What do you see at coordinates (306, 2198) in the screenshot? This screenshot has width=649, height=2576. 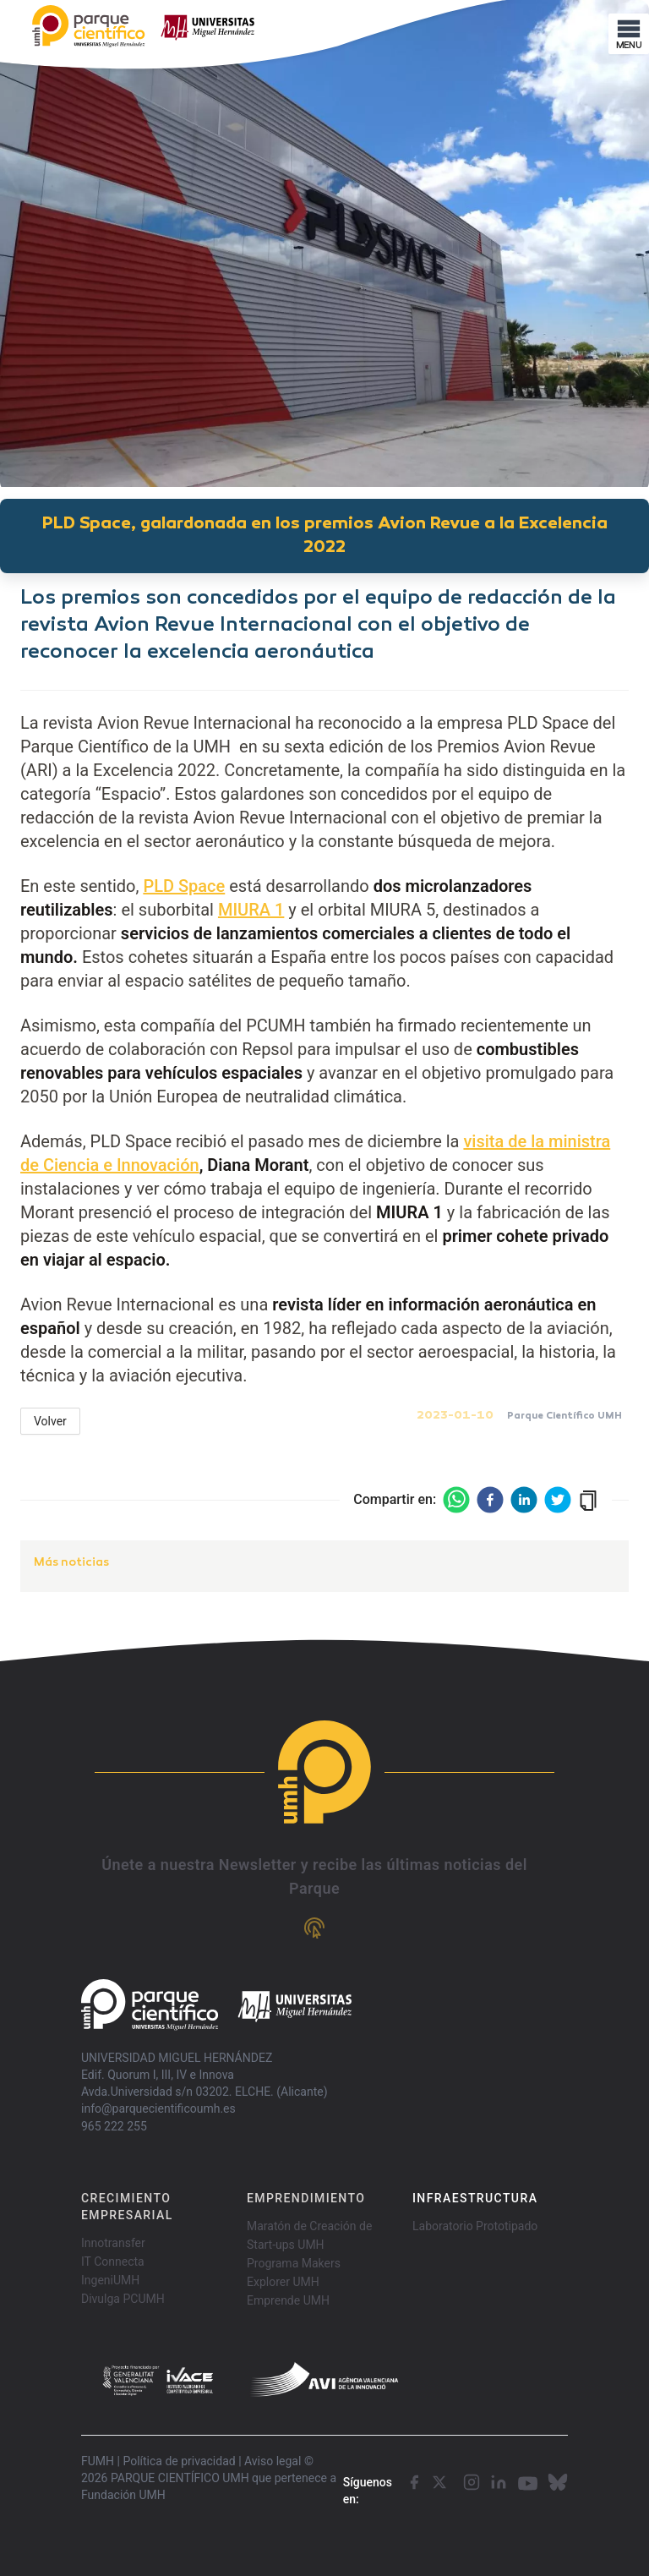 I see `EMPRENDIMIENTO` at bounding box center [306, 2198].